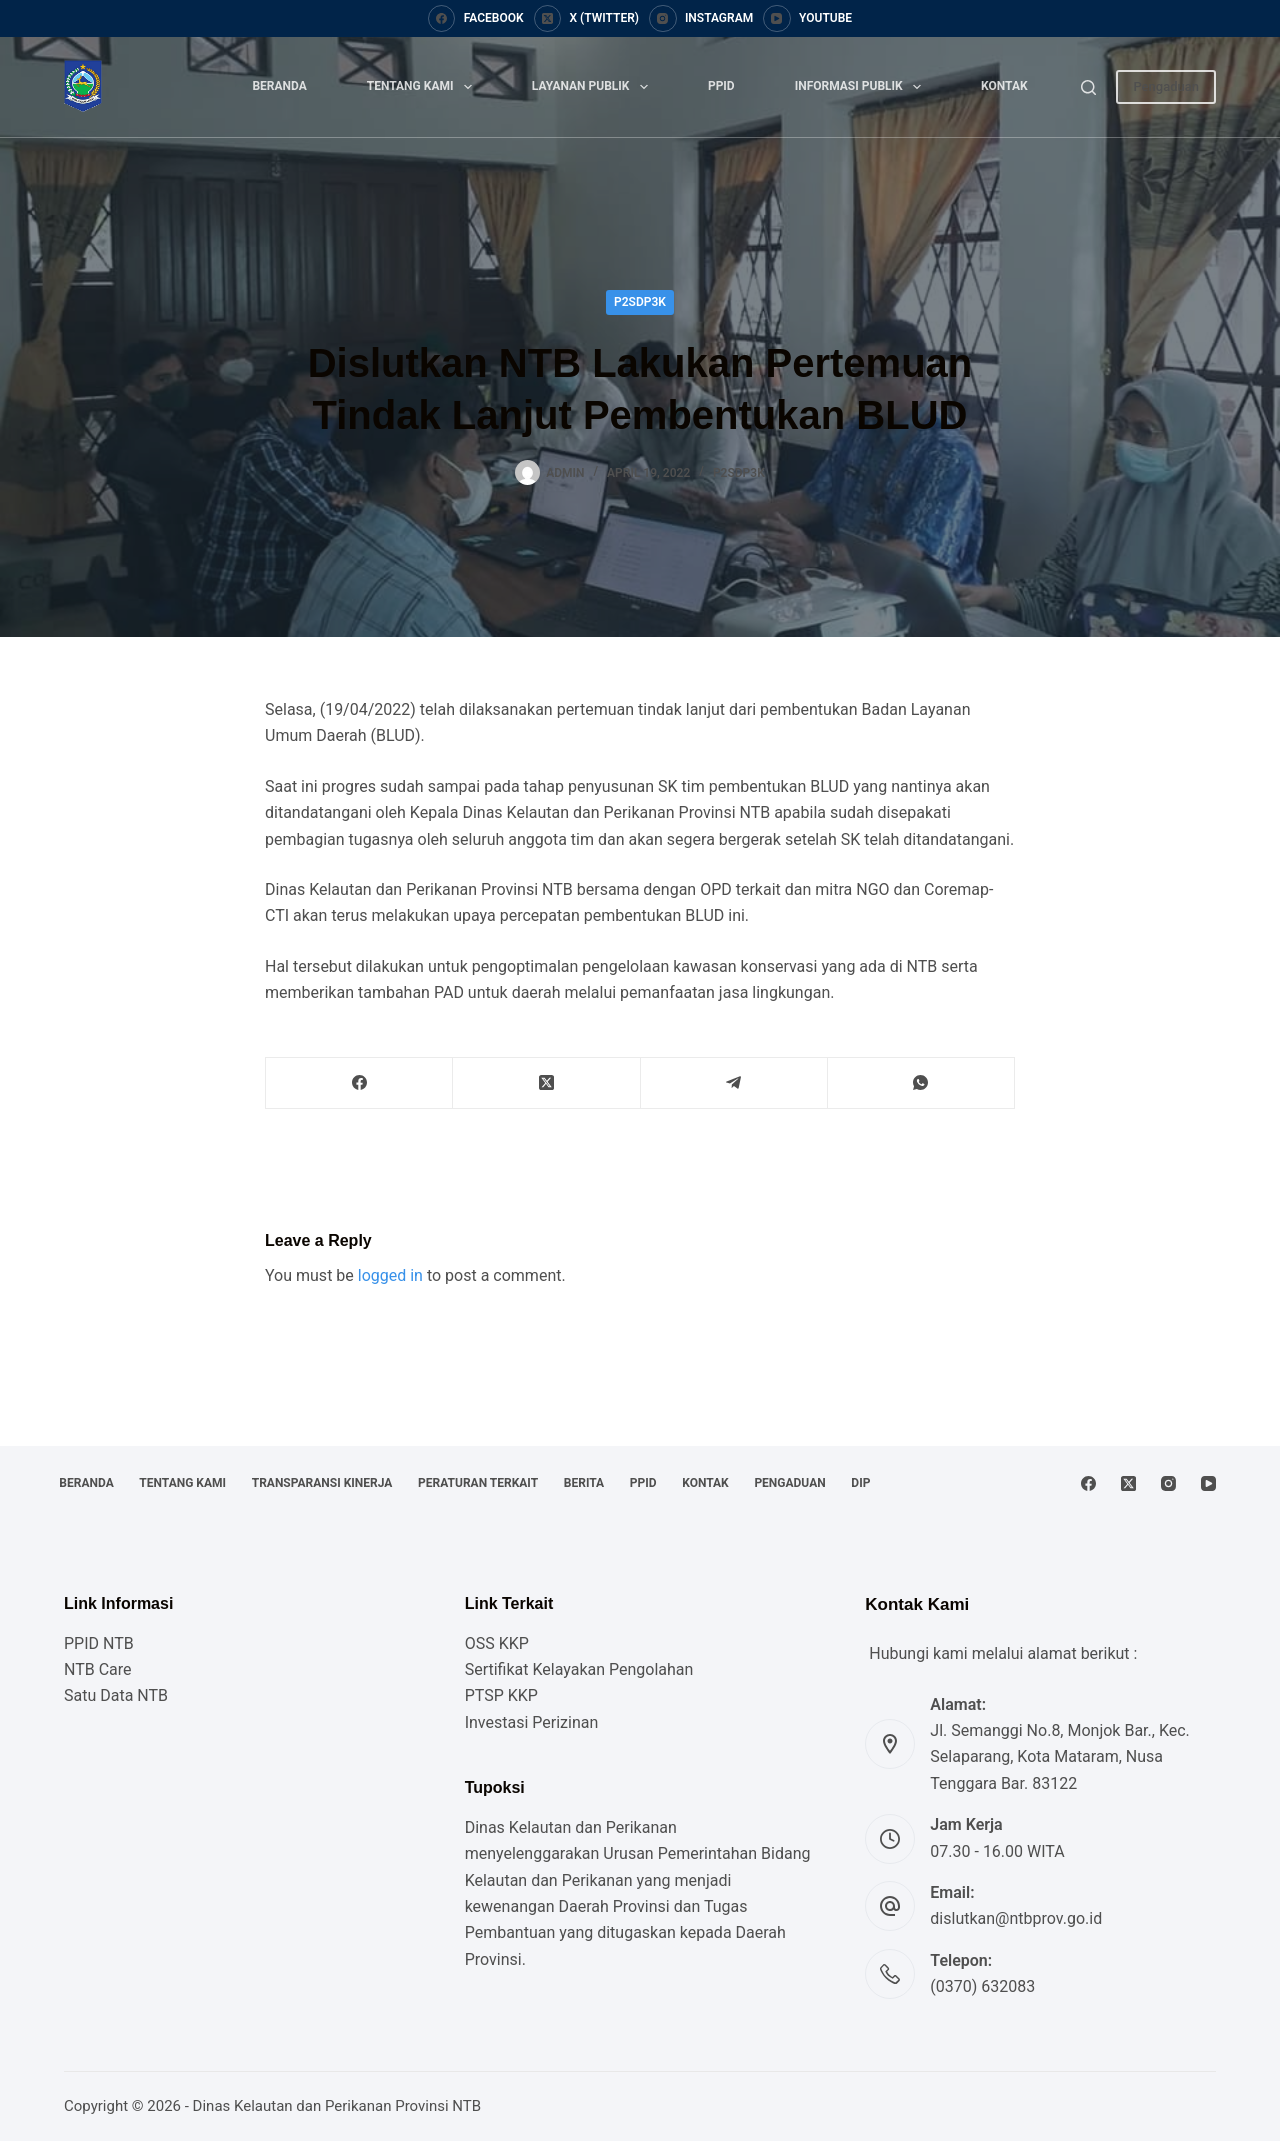 The height and width of the screenshot is (2141, 1280). Describe the element at coordinates (586, 19) in the screenshot. I see `[X (Twitter)]` at that location.